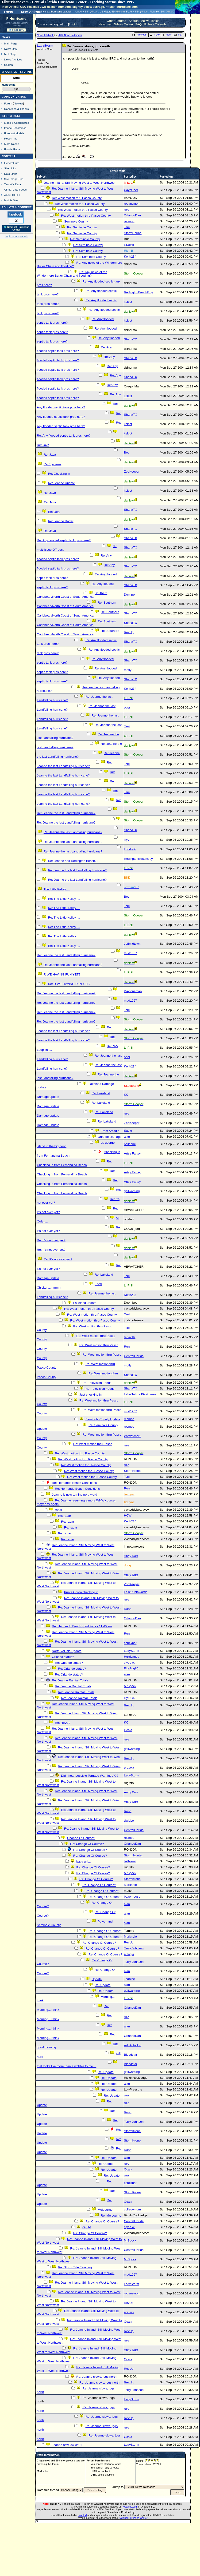 The image size is (200, 2576). I want to click on mbfly, so click(127, 670).